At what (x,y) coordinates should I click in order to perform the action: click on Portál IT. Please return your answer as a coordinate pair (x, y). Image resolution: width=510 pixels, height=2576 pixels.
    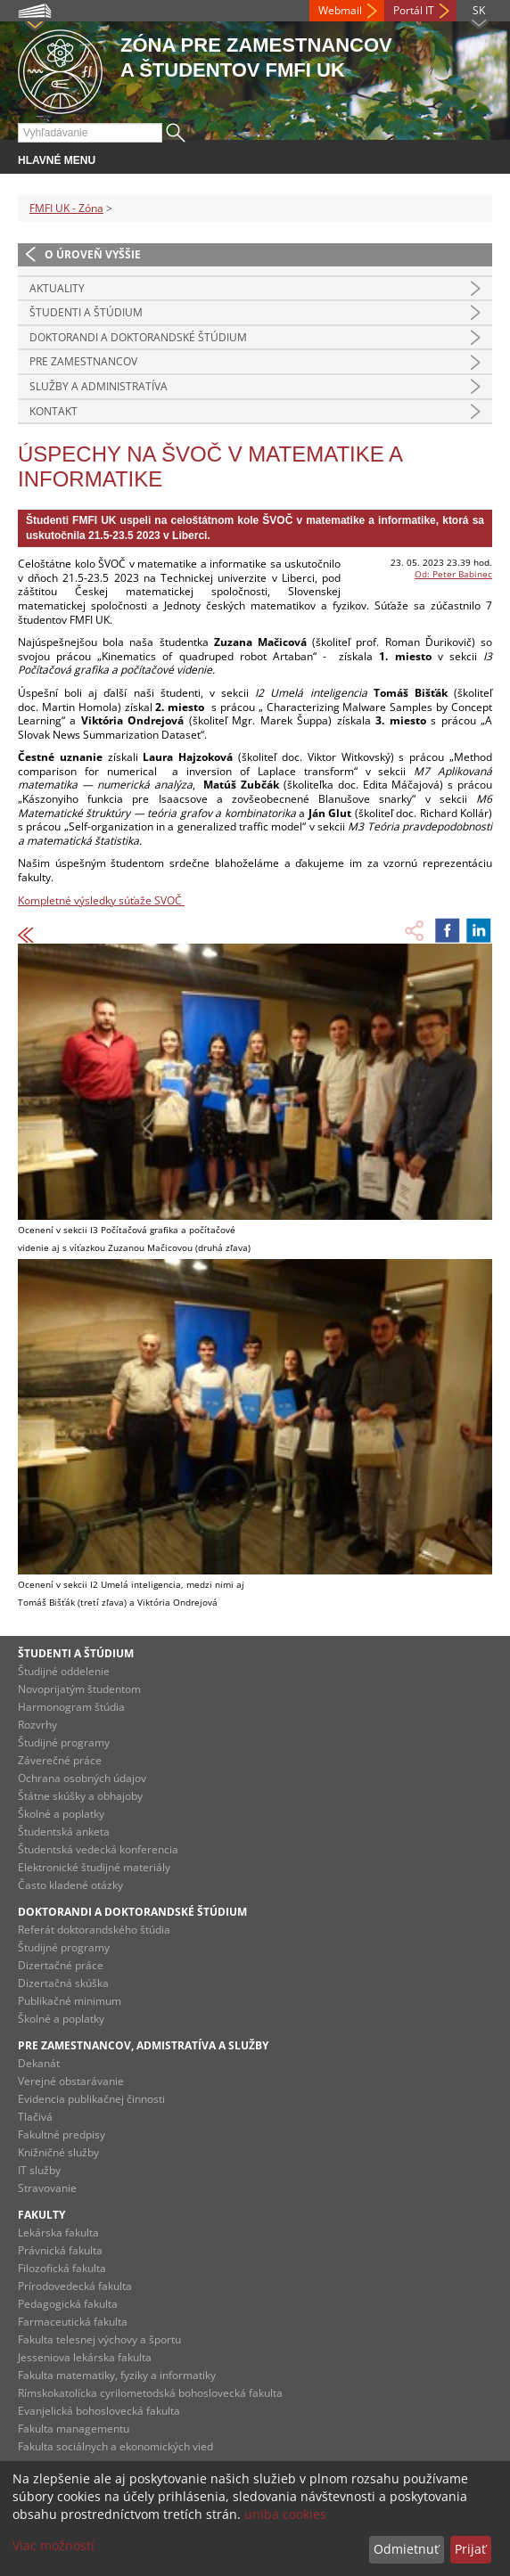
    Looking at the image, I should click on (413, 10).